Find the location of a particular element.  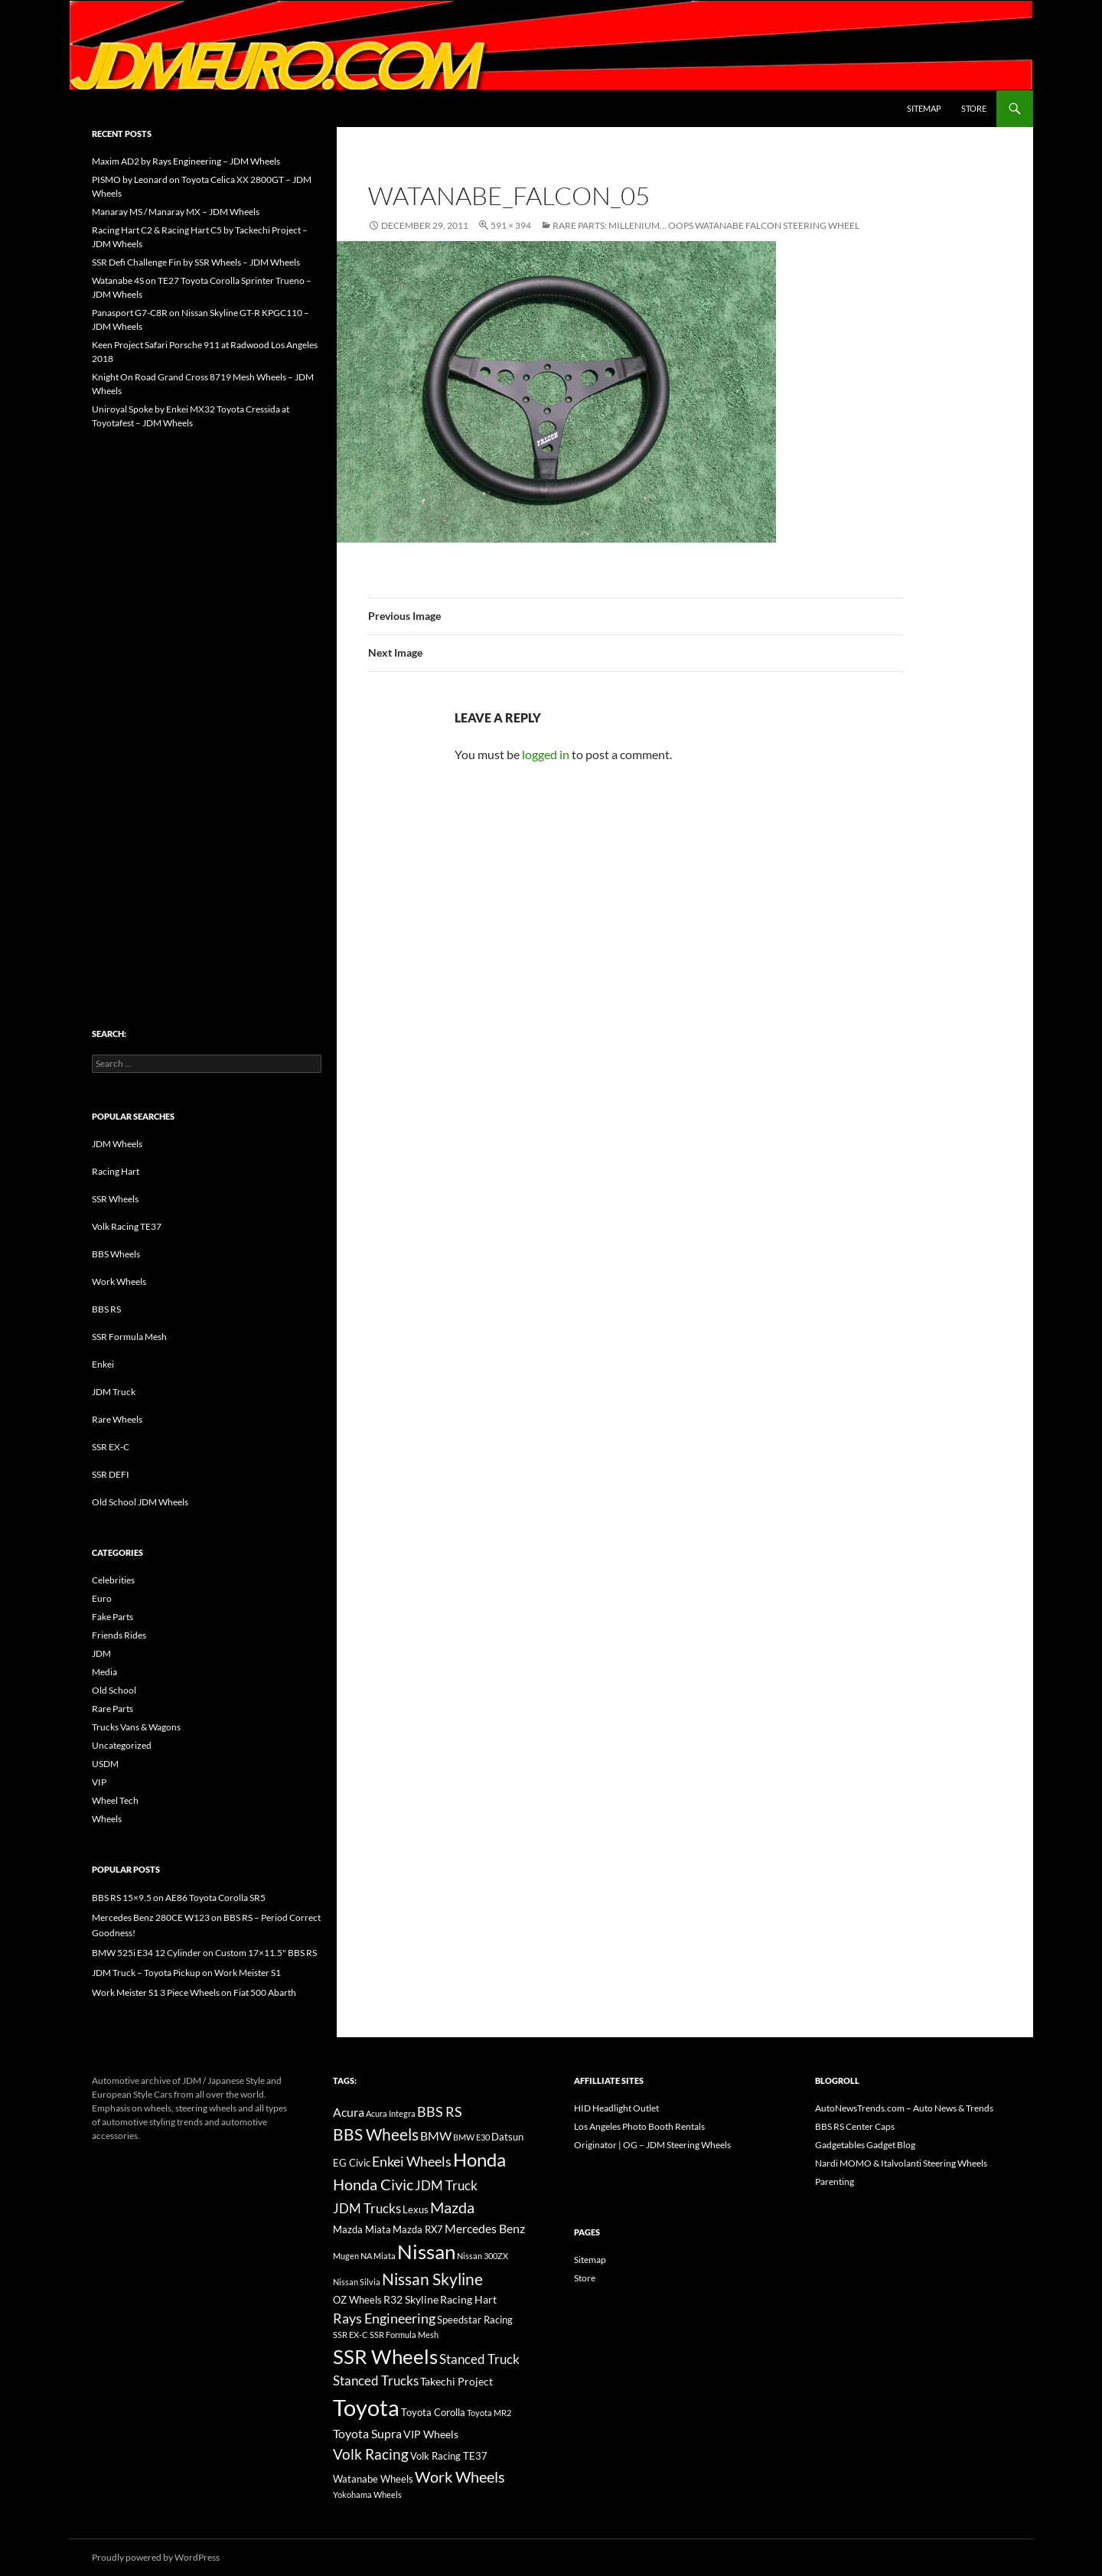

VIP is located at coordinates (99, 1782).